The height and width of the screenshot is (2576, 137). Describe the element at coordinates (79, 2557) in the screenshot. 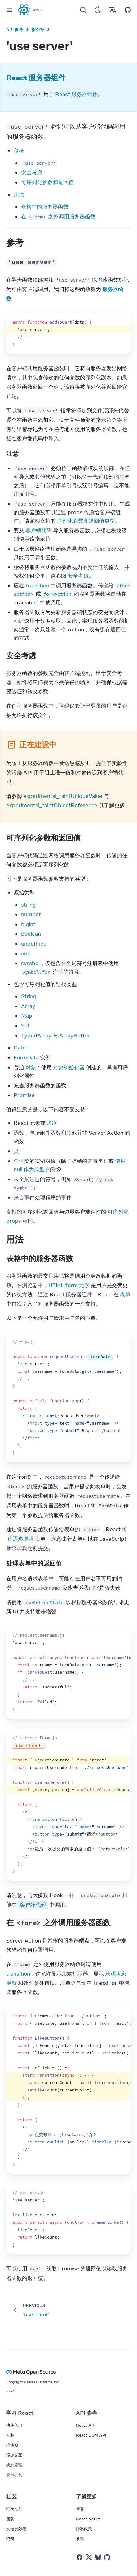

I see `[React on Facebook]` at that location.